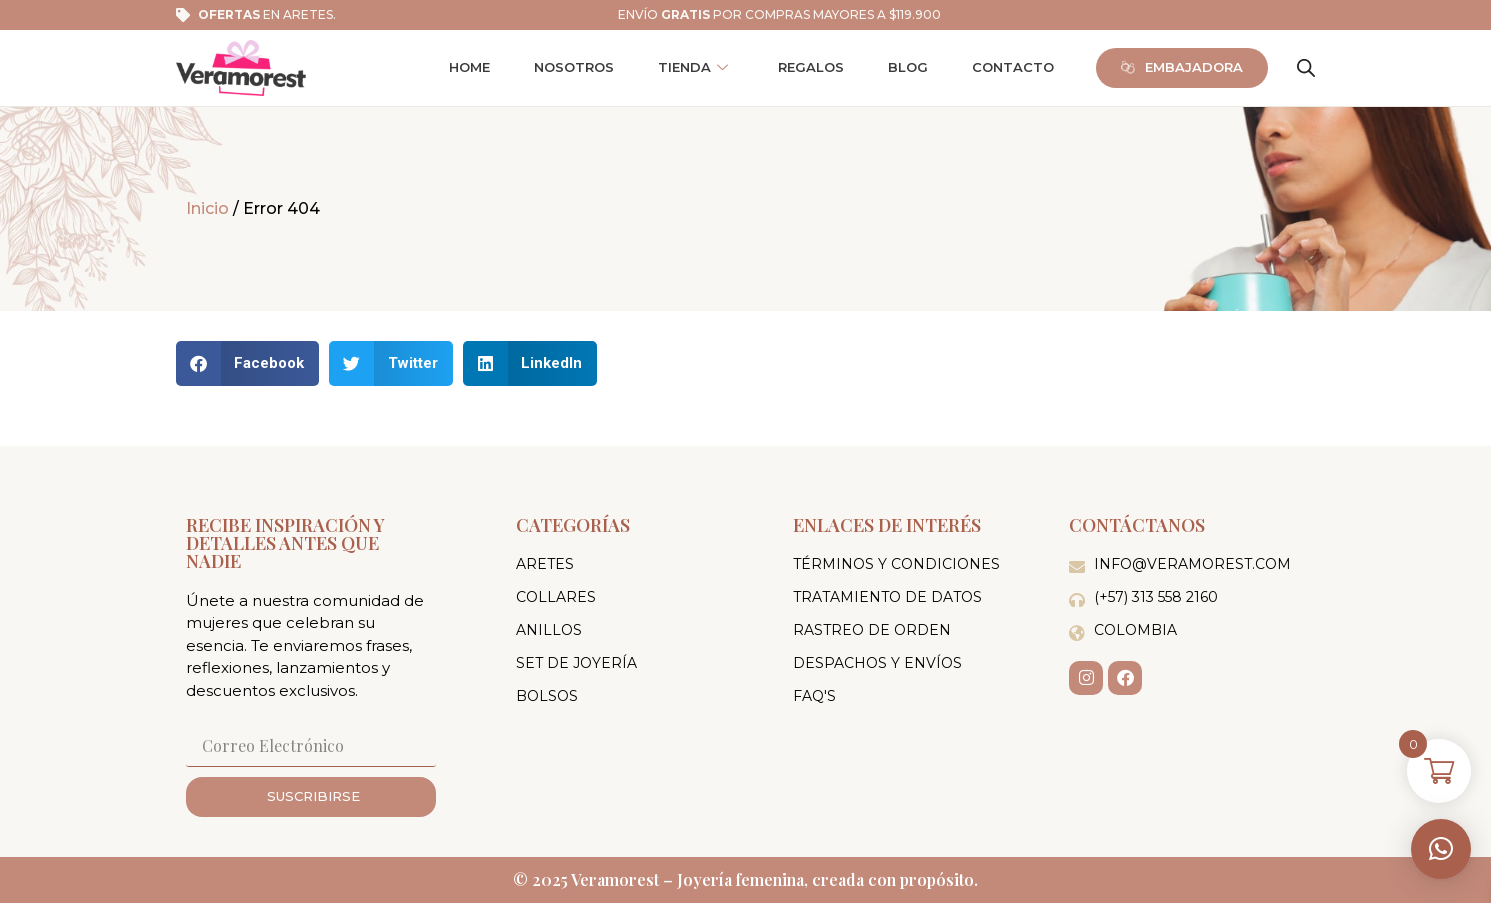 The width and height of the screenshot is (1491, 903). What do you see at coordinates (1441, 849) in the screenshot?
I see `[button]` at bounding box center [1441, 849].